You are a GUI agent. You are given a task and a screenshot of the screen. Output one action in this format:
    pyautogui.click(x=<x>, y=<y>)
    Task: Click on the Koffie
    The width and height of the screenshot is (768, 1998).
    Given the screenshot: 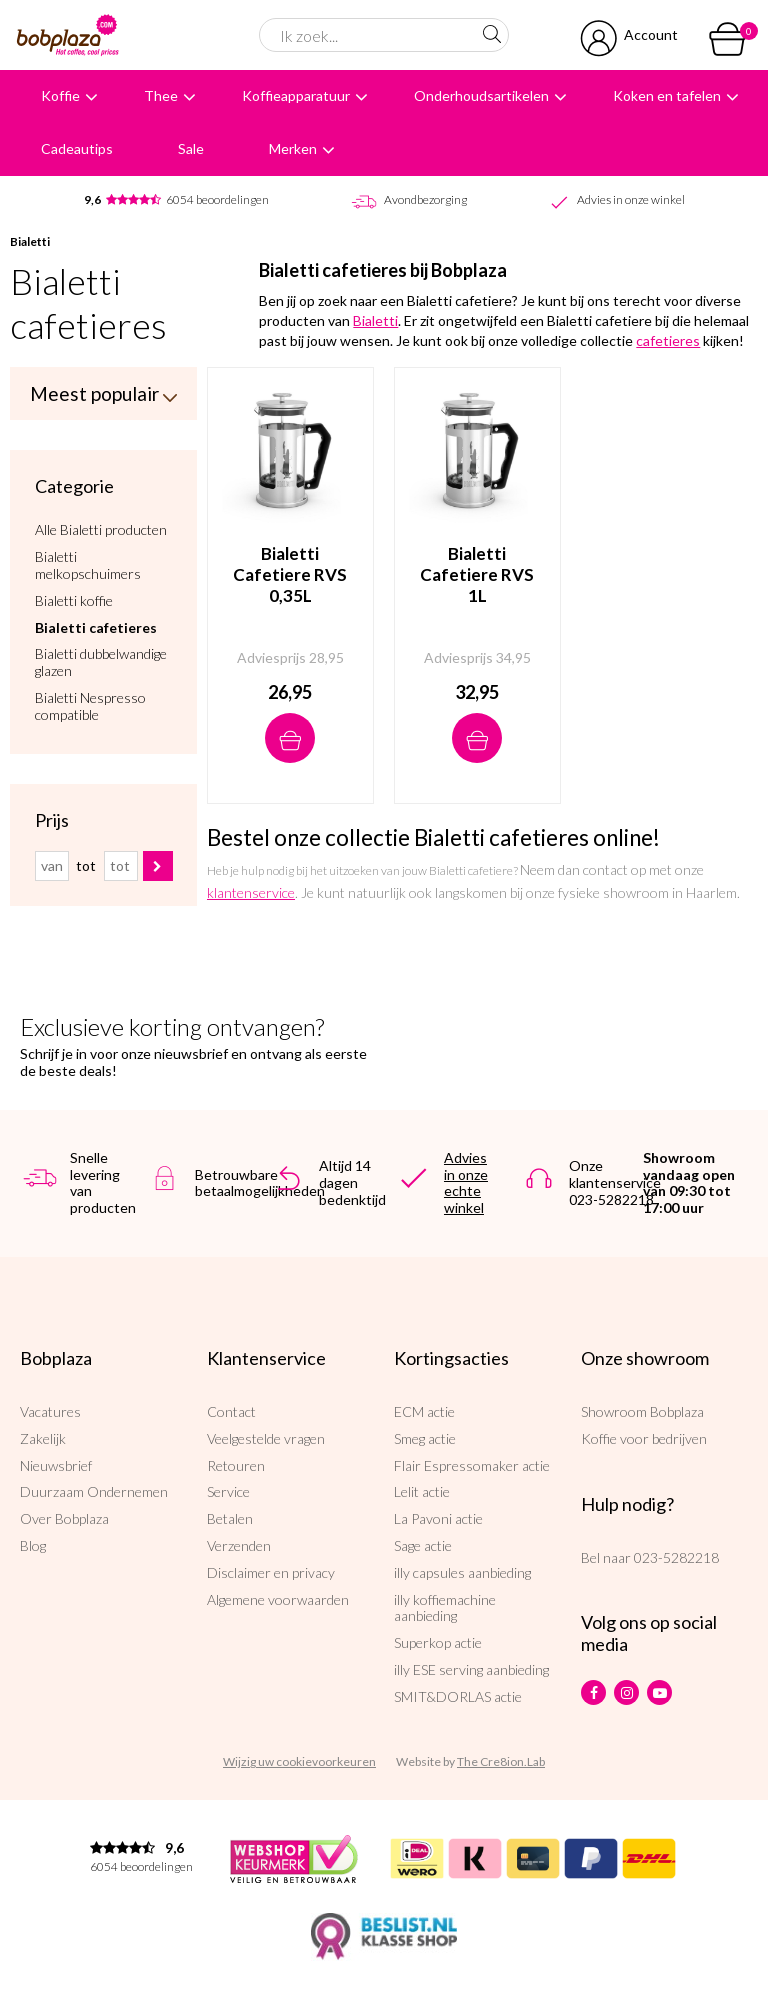 What is the action you would take?
    pyautogui.click(x=60, y=95)
    